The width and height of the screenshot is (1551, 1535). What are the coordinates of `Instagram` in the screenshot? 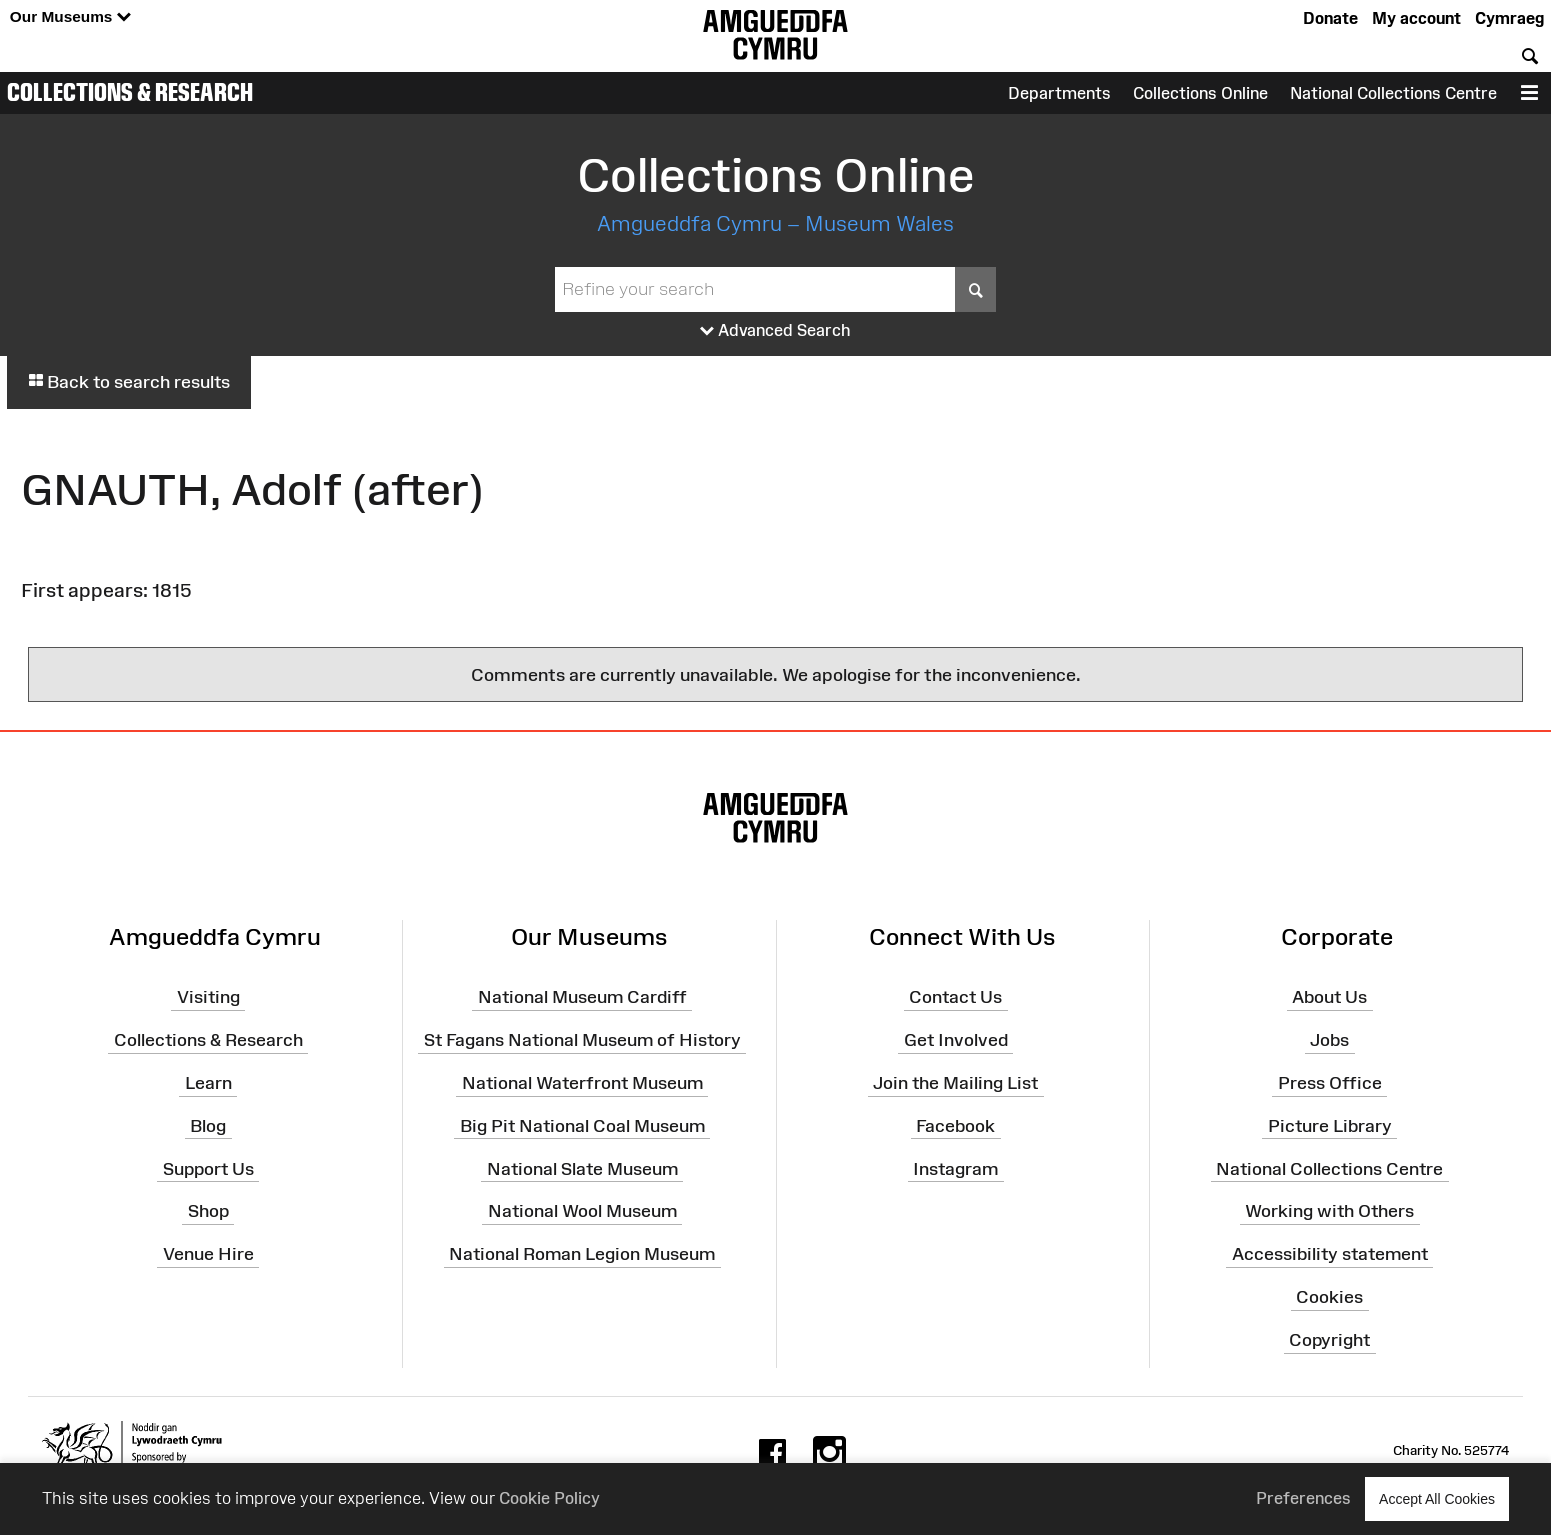 It's located at (955, 1168).